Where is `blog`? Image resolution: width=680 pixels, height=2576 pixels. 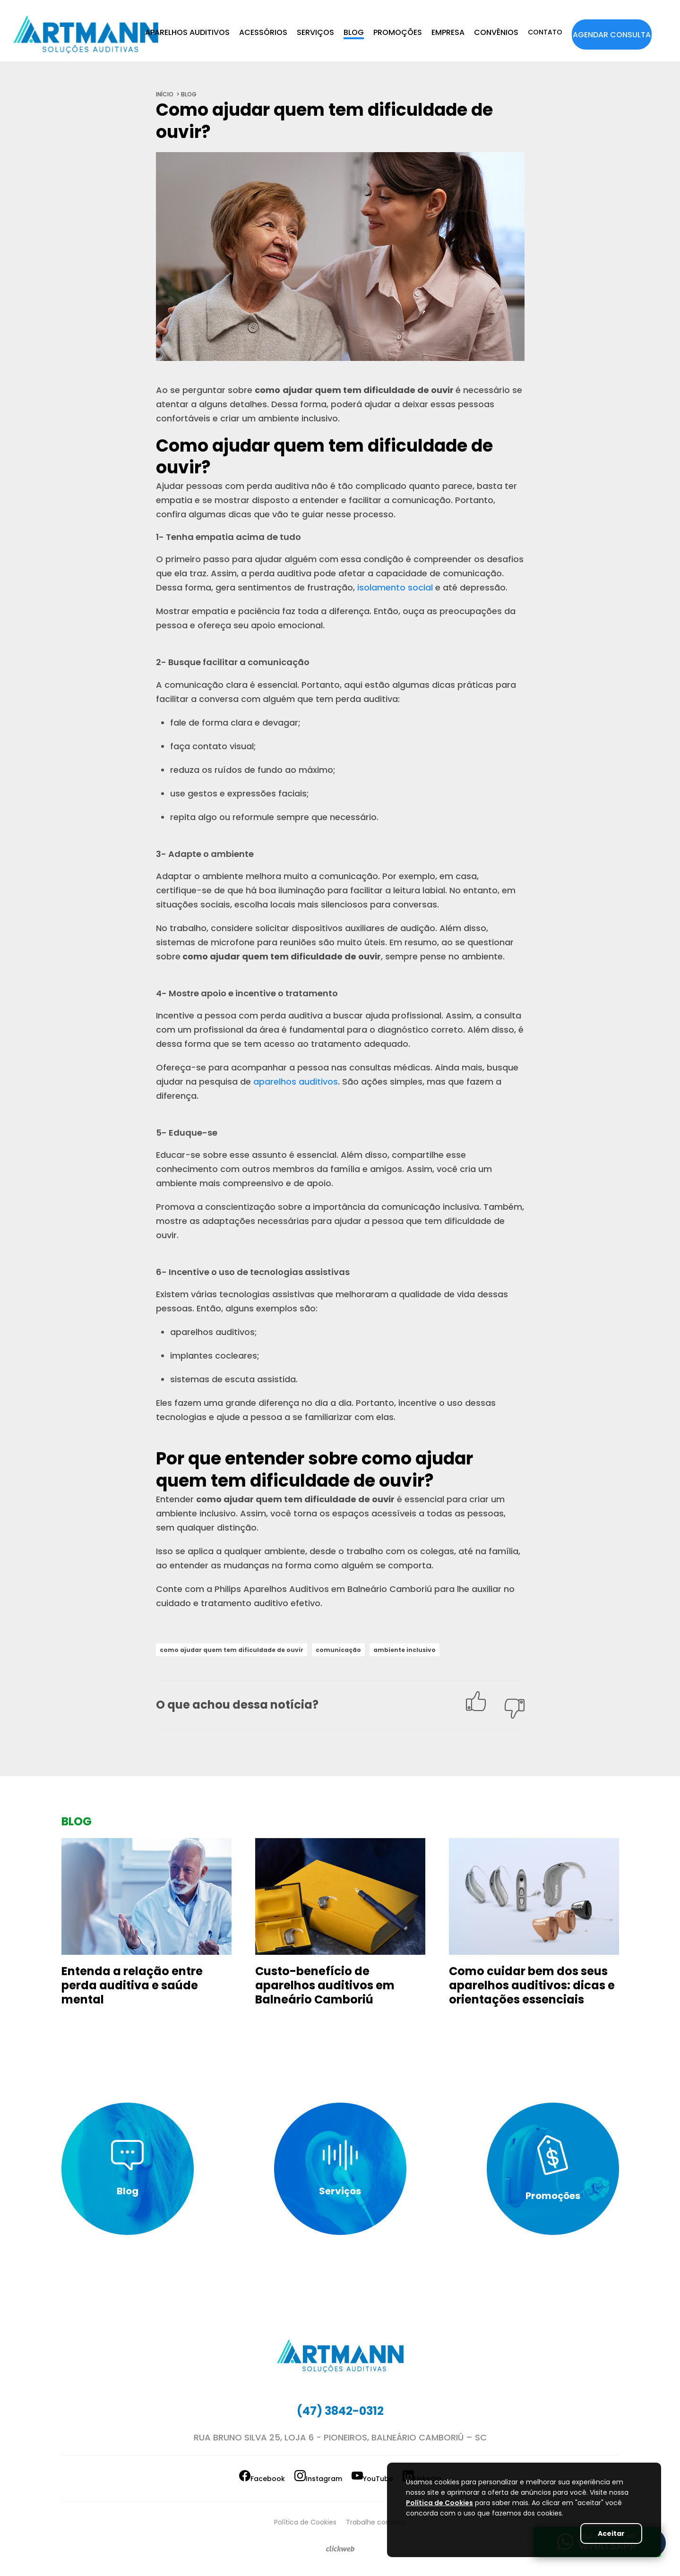 blog is located at coordinates (189, 94).